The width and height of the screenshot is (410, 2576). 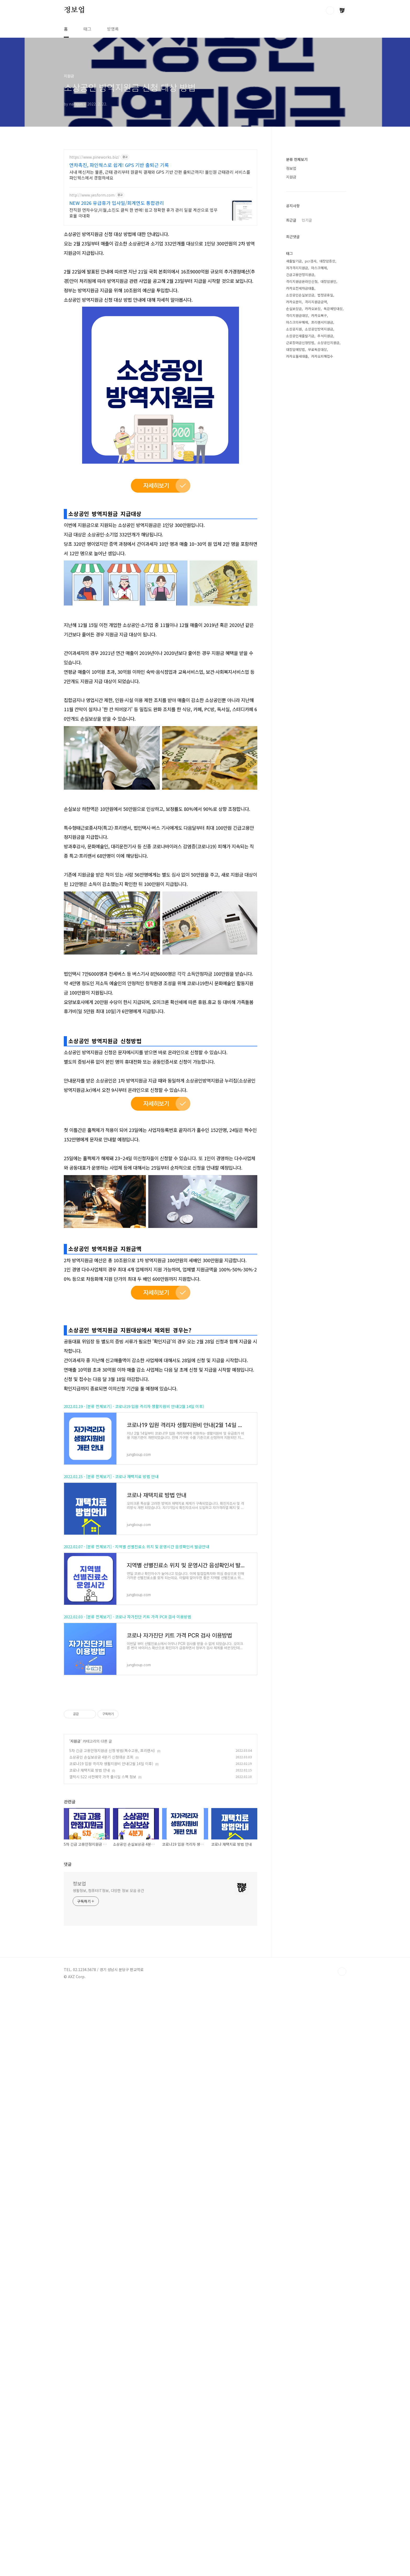 What do you see at coordinates (297, 322) in the screenshot?
I see `마스크의무해제` at bounding box center [297, 322].